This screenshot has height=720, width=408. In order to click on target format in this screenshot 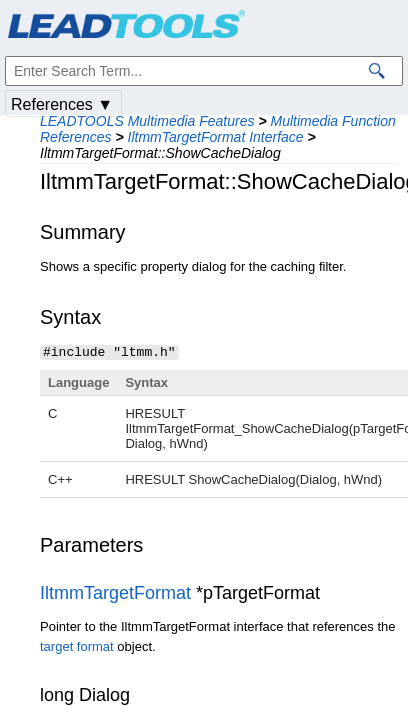, I will do `click(77, 645)`.